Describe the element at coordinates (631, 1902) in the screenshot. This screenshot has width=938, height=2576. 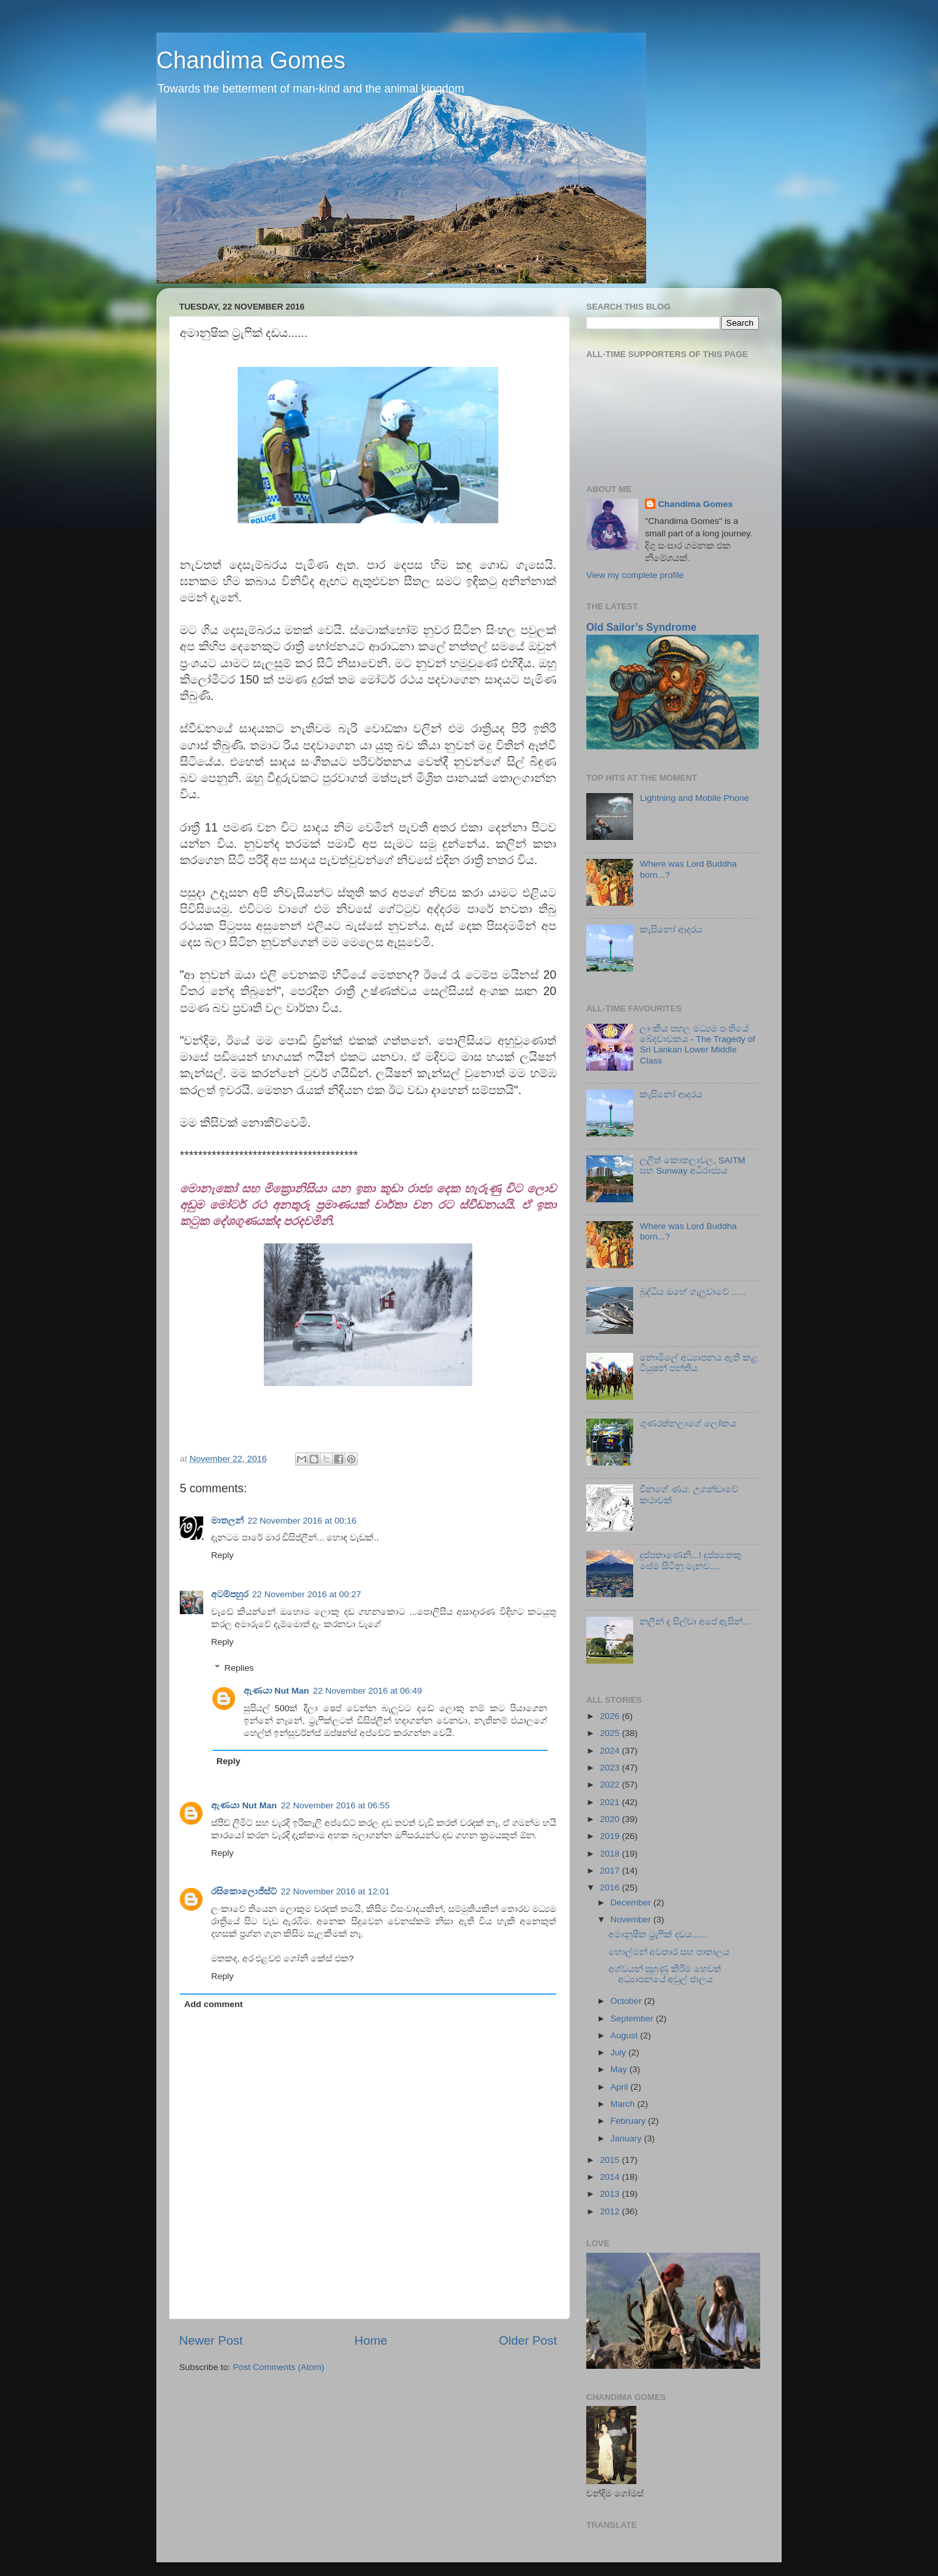
I see `December` at that location.